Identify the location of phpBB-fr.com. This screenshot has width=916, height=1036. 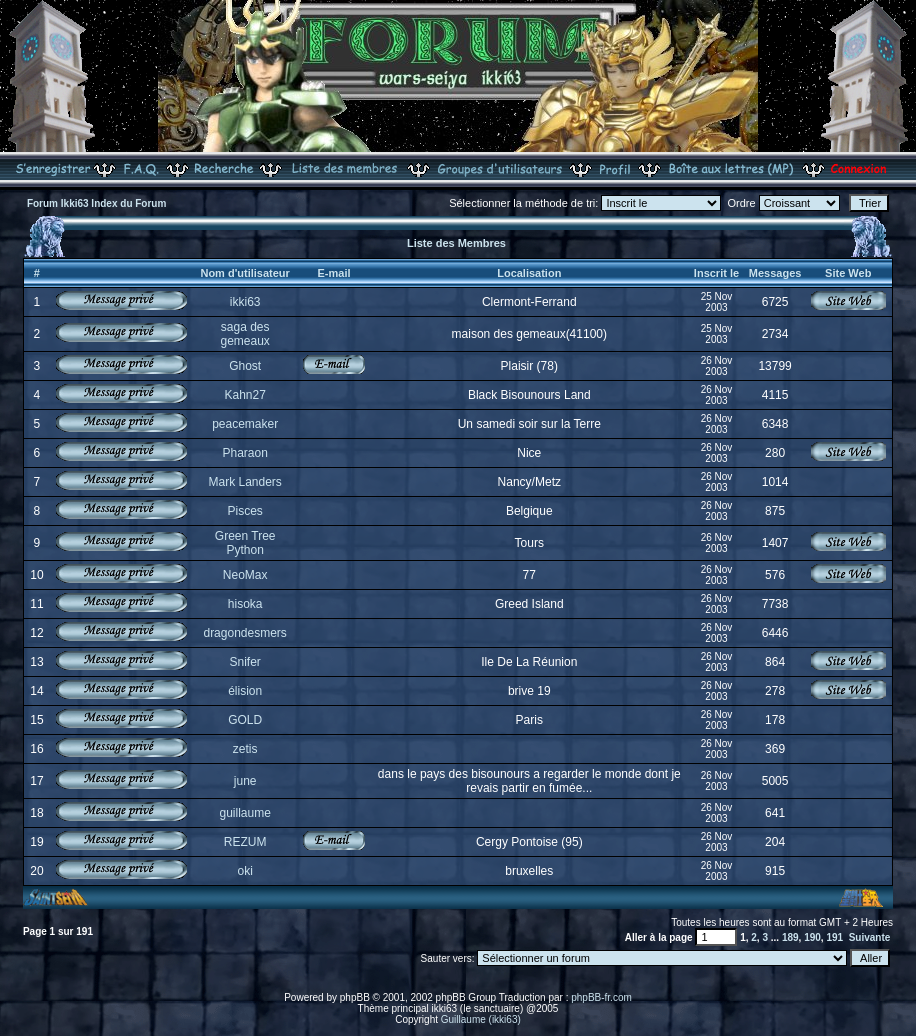
(601, 997).